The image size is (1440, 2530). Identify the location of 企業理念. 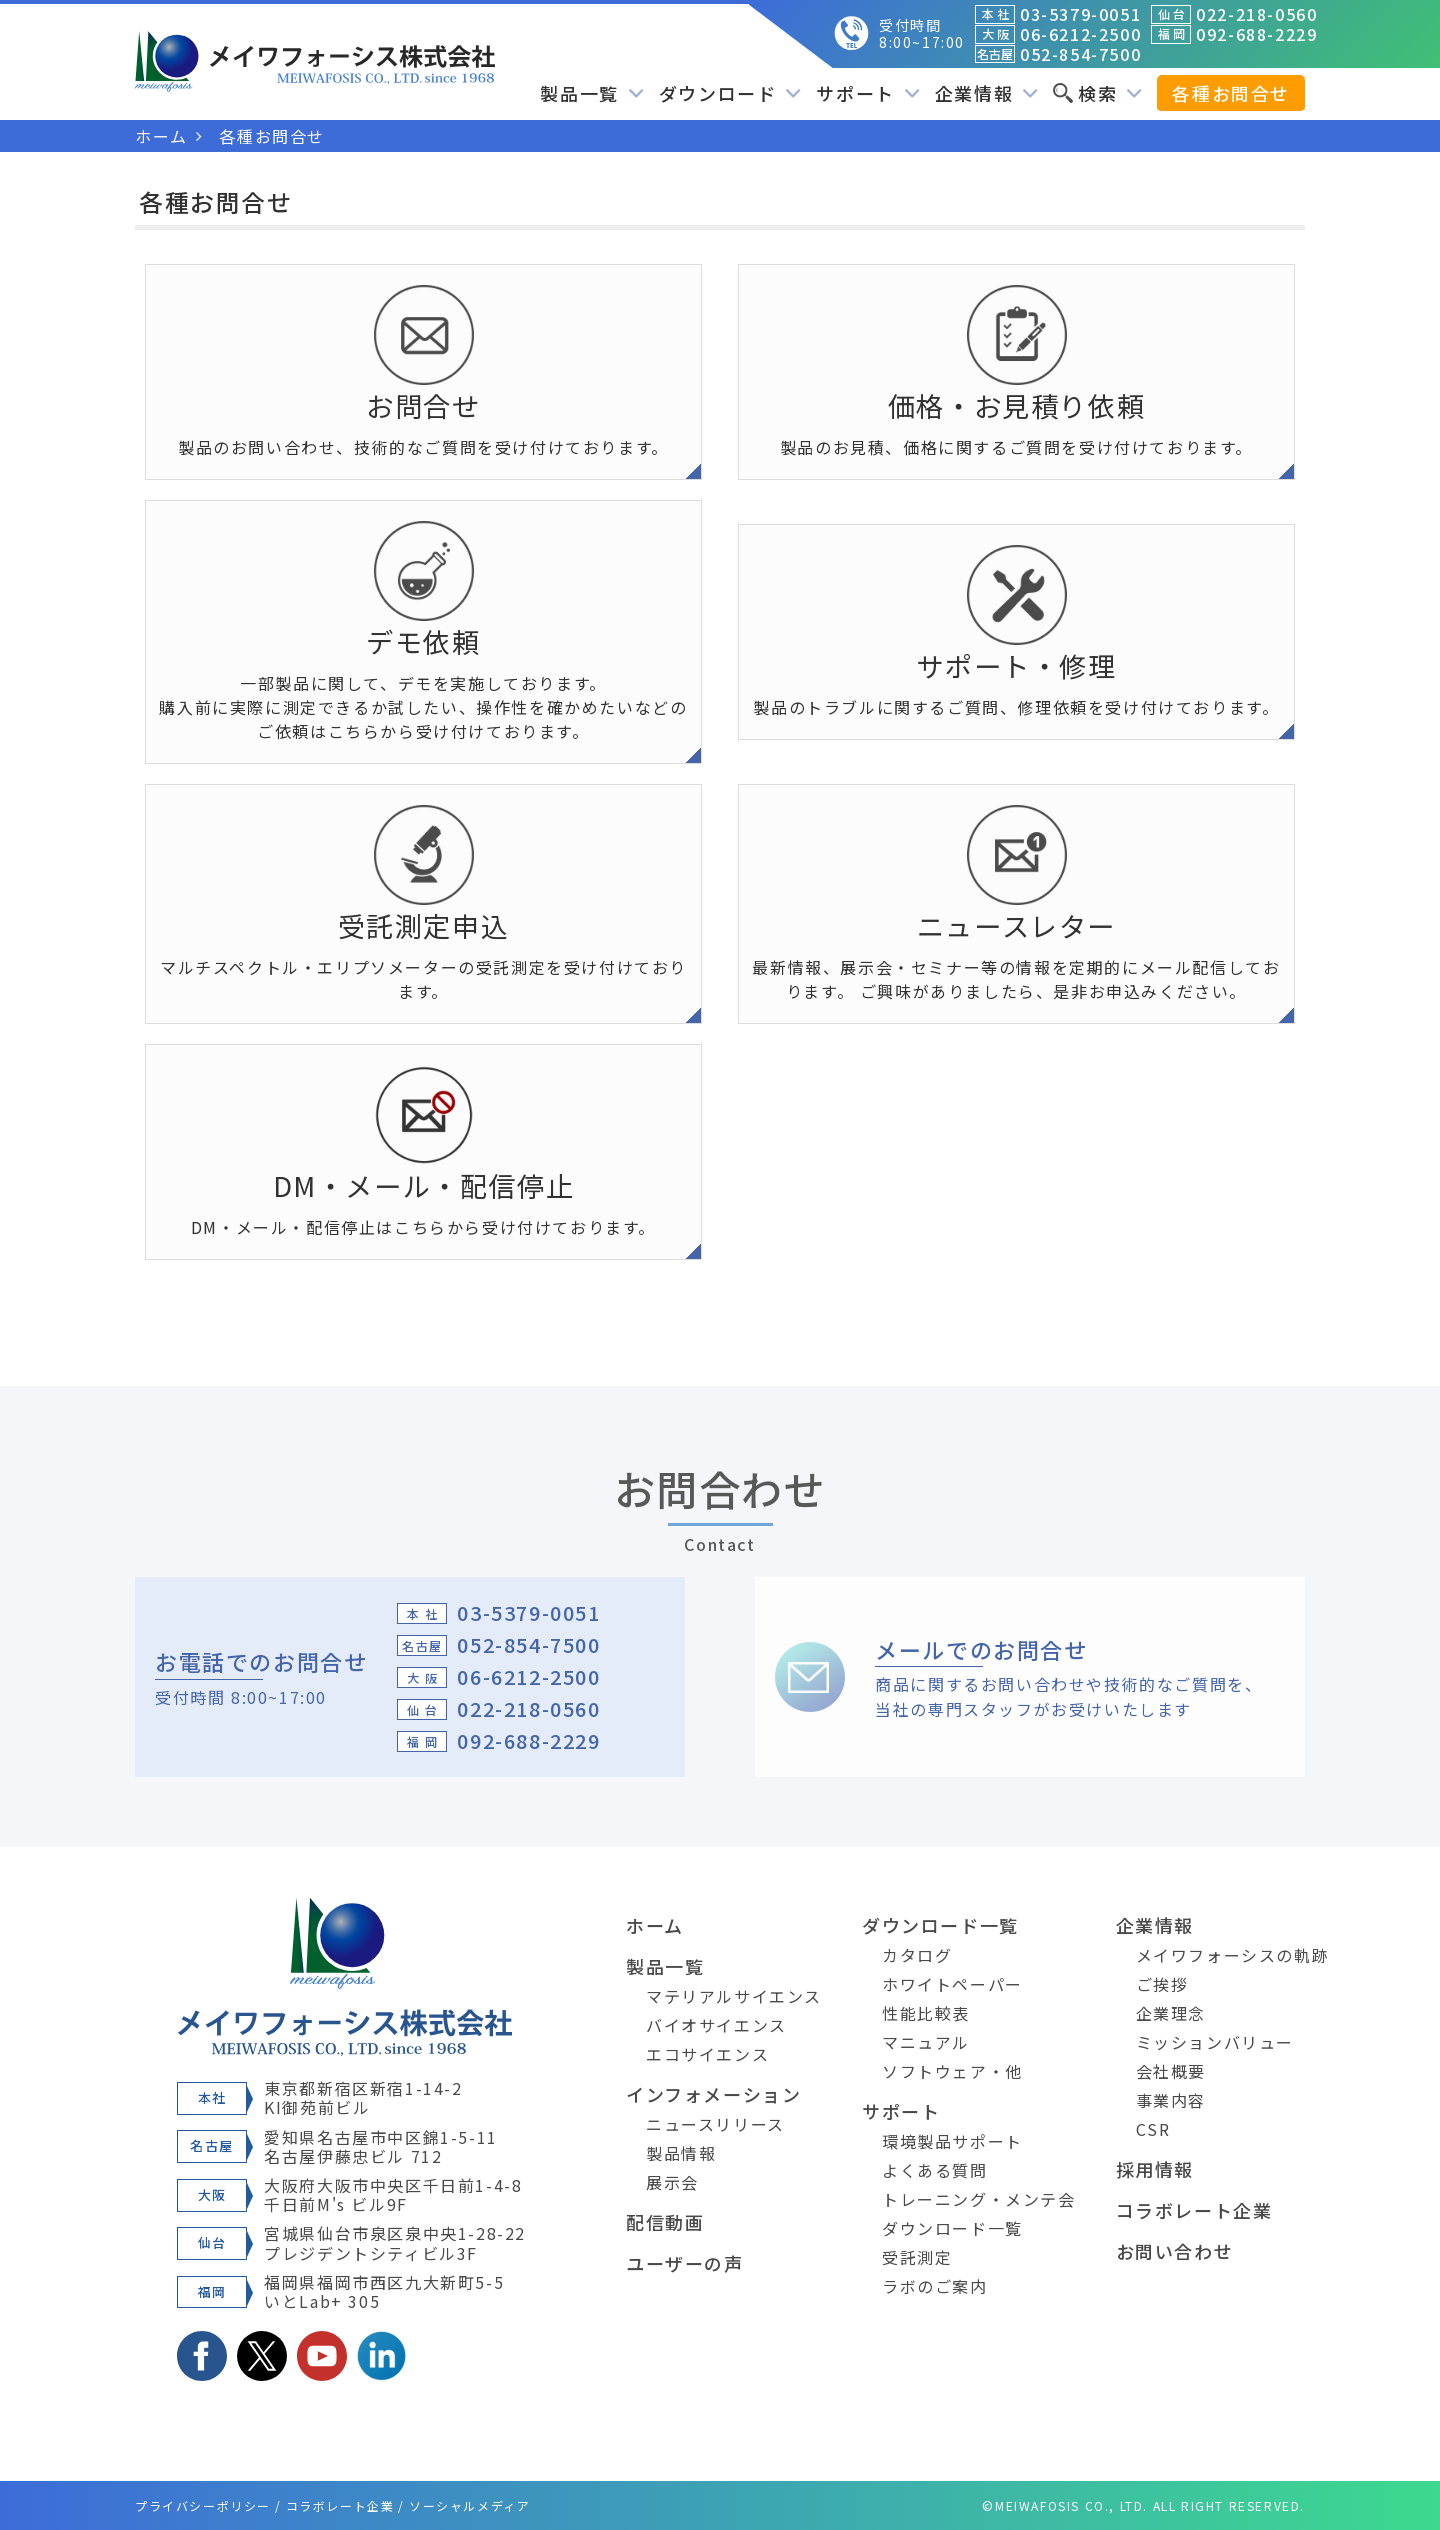
(1171, 2013).